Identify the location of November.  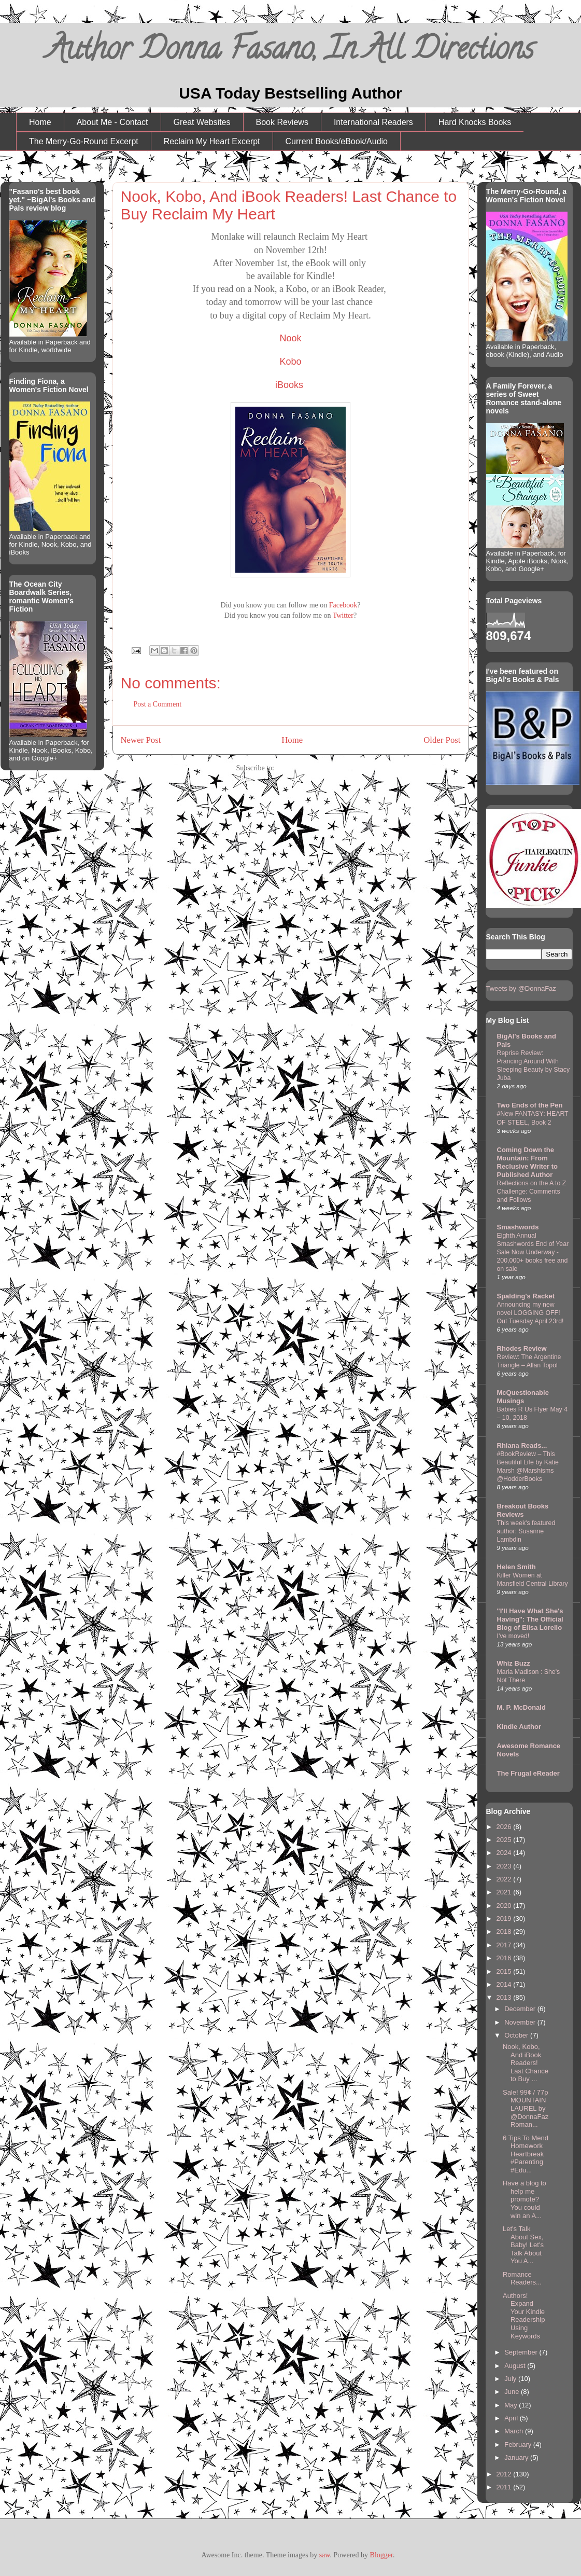
(520, 2022).